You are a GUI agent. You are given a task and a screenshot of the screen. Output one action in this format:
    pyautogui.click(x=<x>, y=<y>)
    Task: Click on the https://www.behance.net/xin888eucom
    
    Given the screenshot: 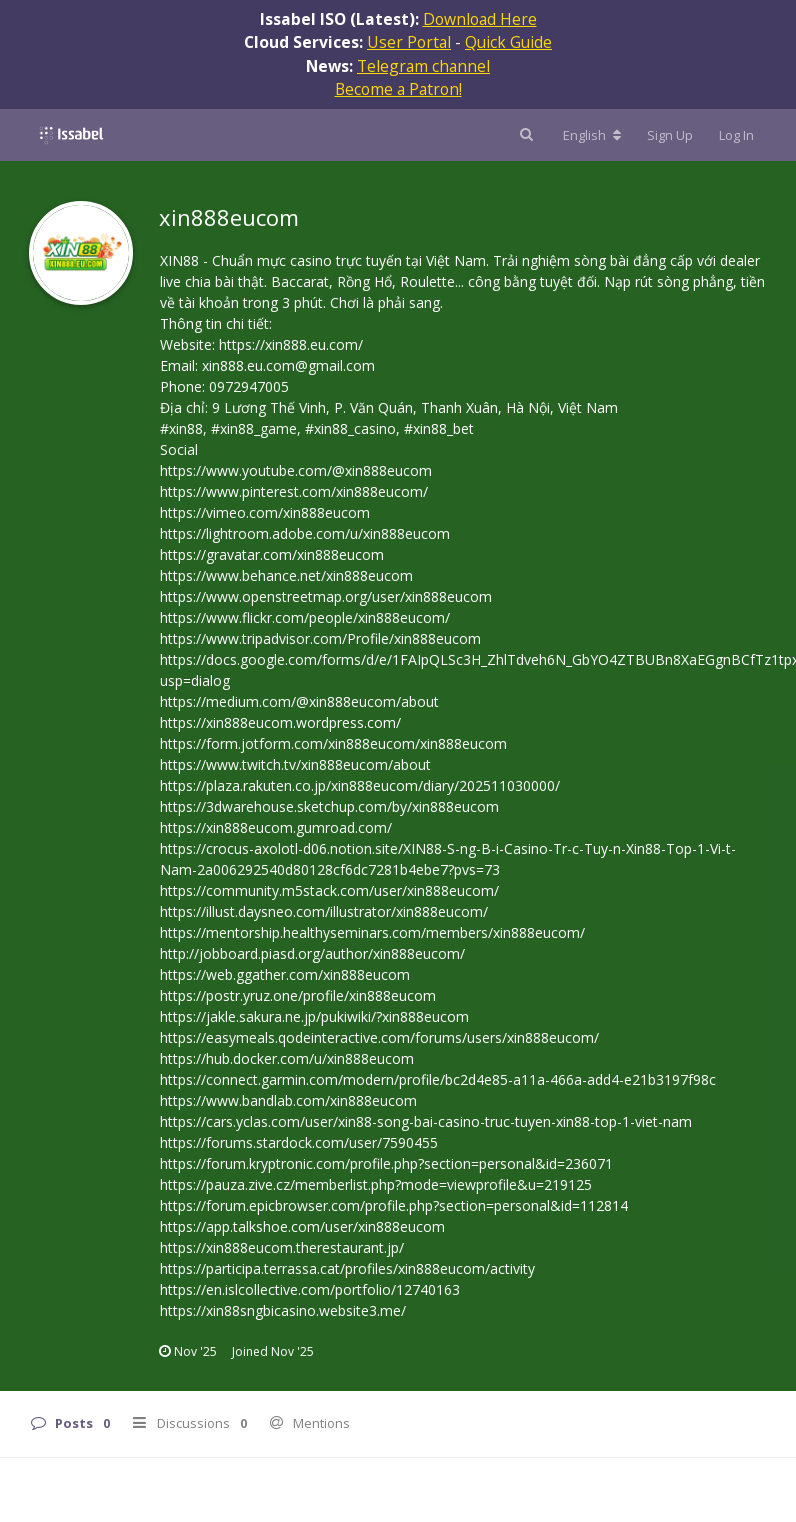 What is the action you would take?
    pyautogui.click(x=286, y=575)
    